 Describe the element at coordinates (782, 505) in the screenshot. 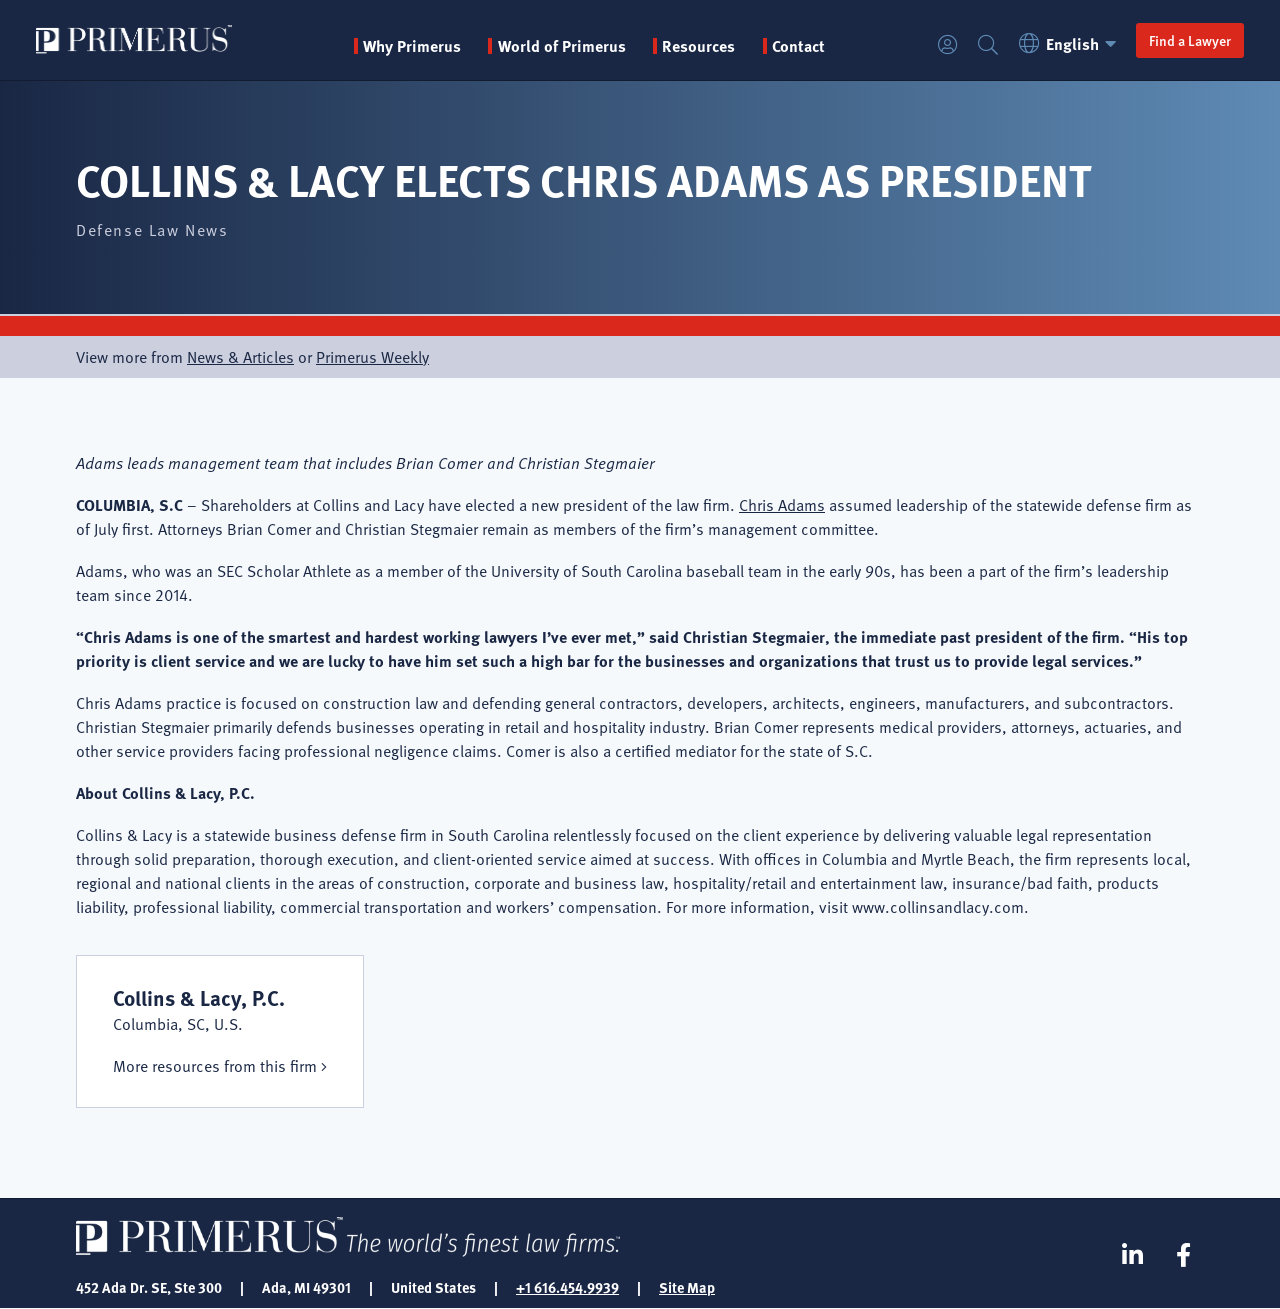

I see `Chris Adams` at that location.